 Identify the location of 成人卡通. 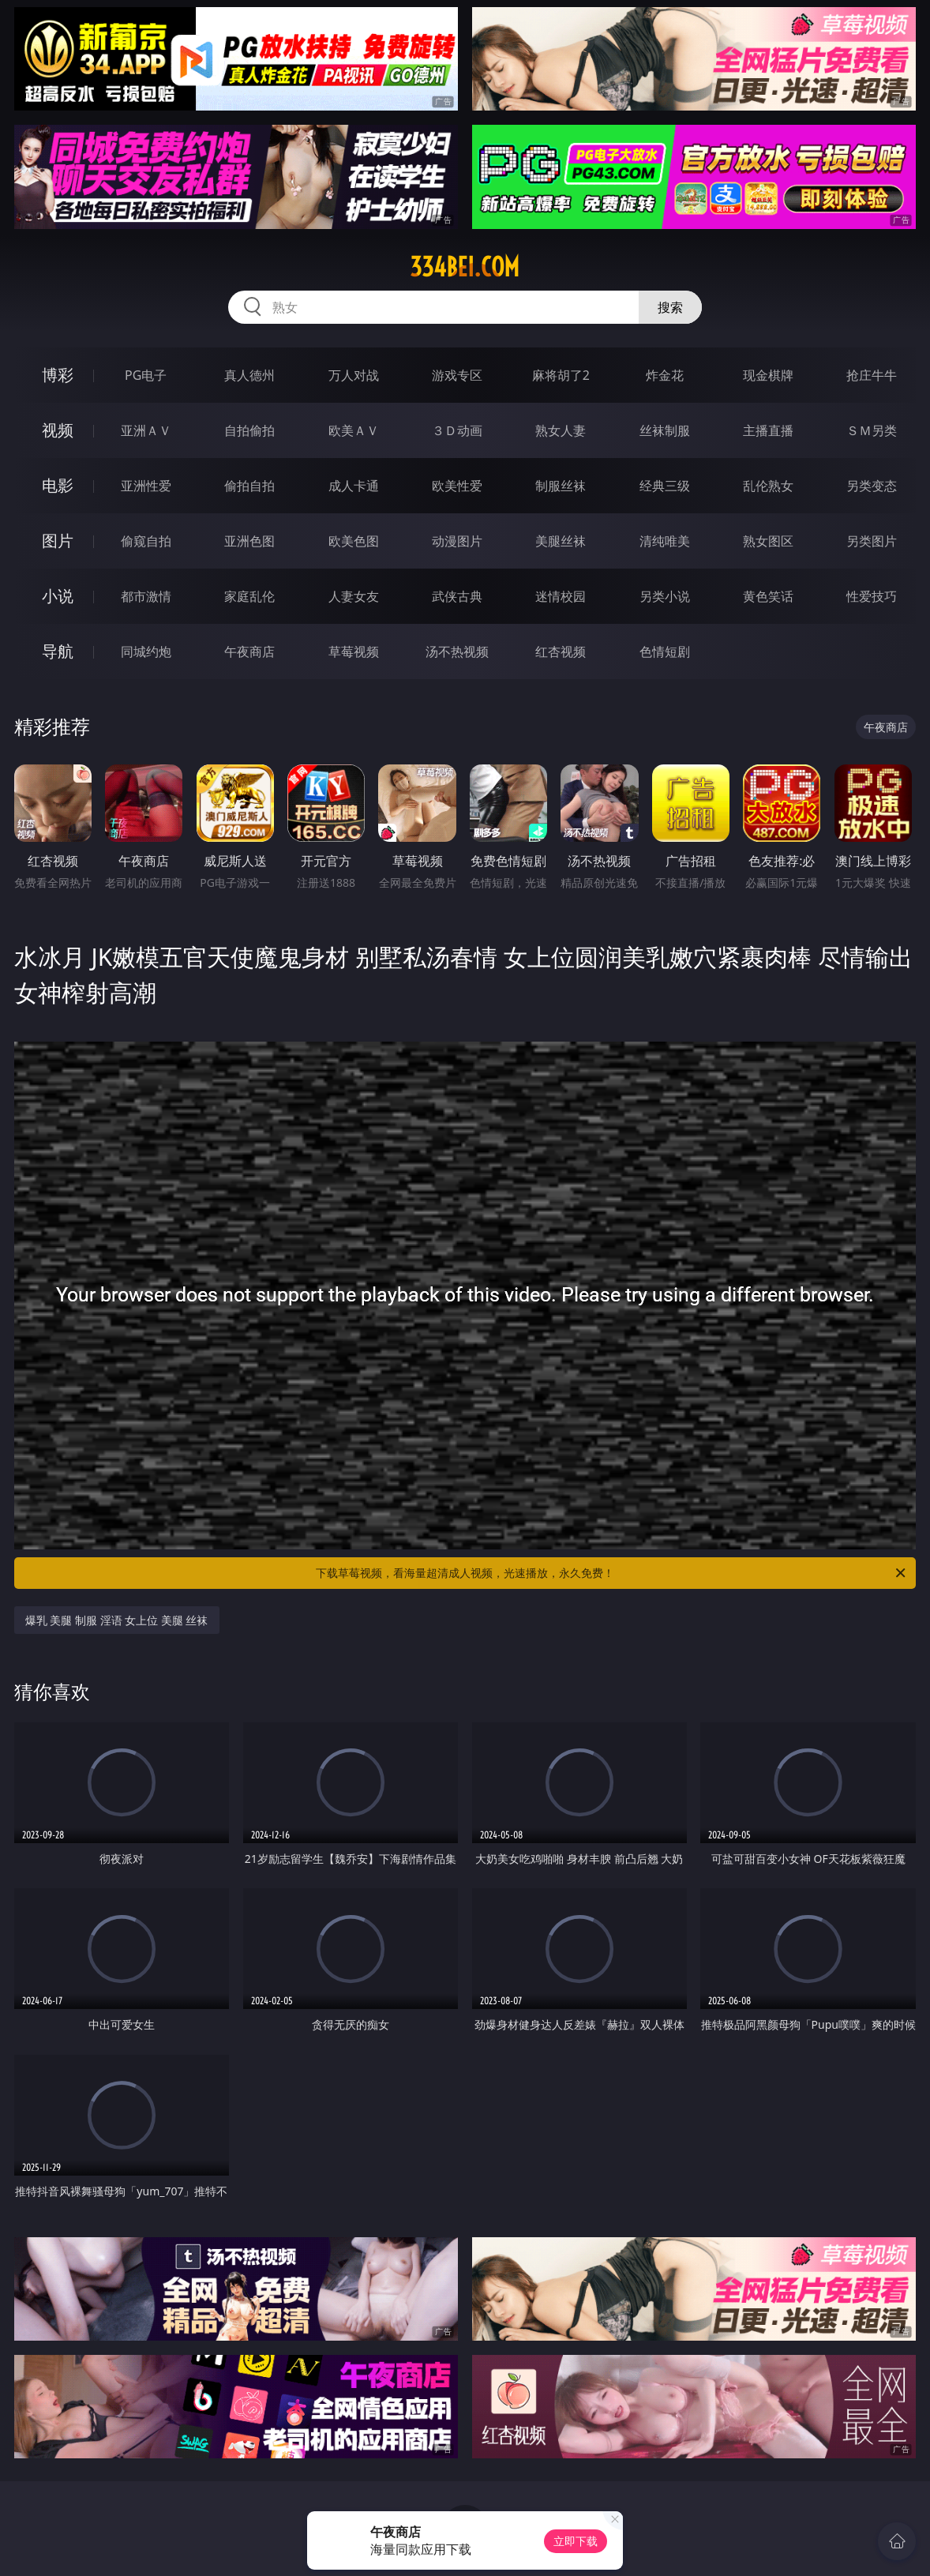
(353, 485).